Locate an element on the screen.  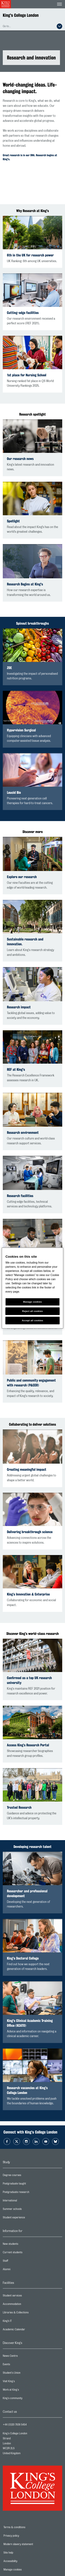
Work at King's is located at coordinates (24, 2390).